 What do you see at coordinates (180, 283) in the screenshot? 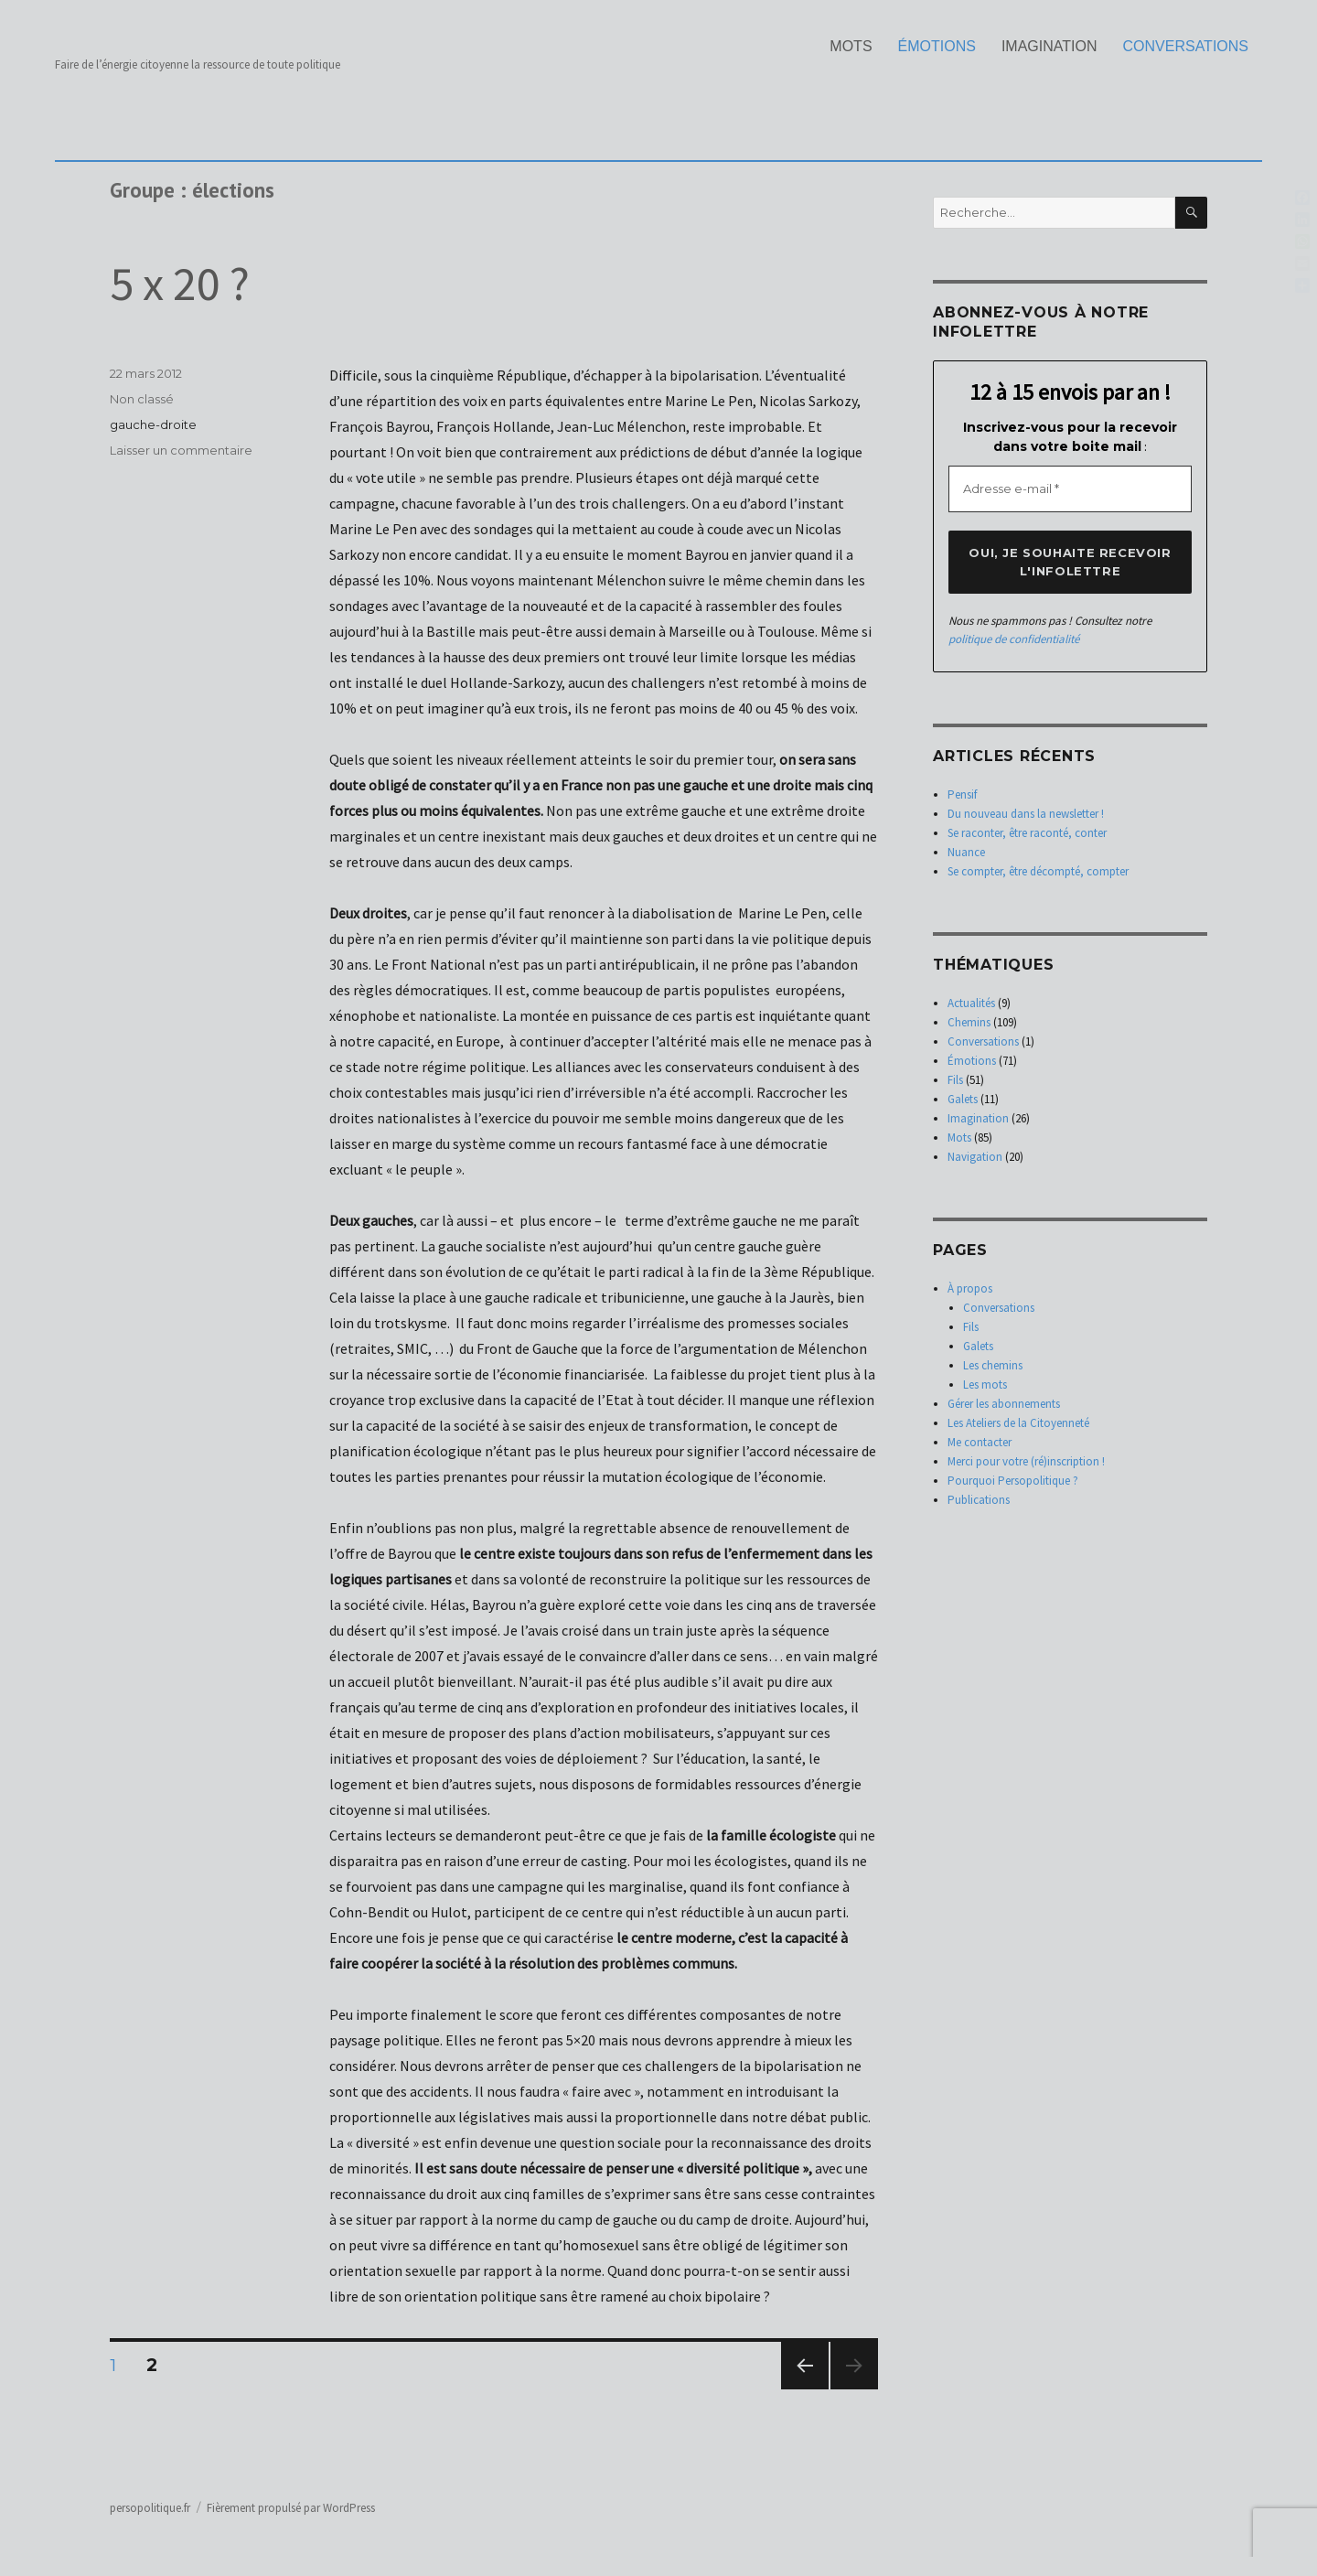
I see `5 x 20 ?` at bounding box center [180, 283].